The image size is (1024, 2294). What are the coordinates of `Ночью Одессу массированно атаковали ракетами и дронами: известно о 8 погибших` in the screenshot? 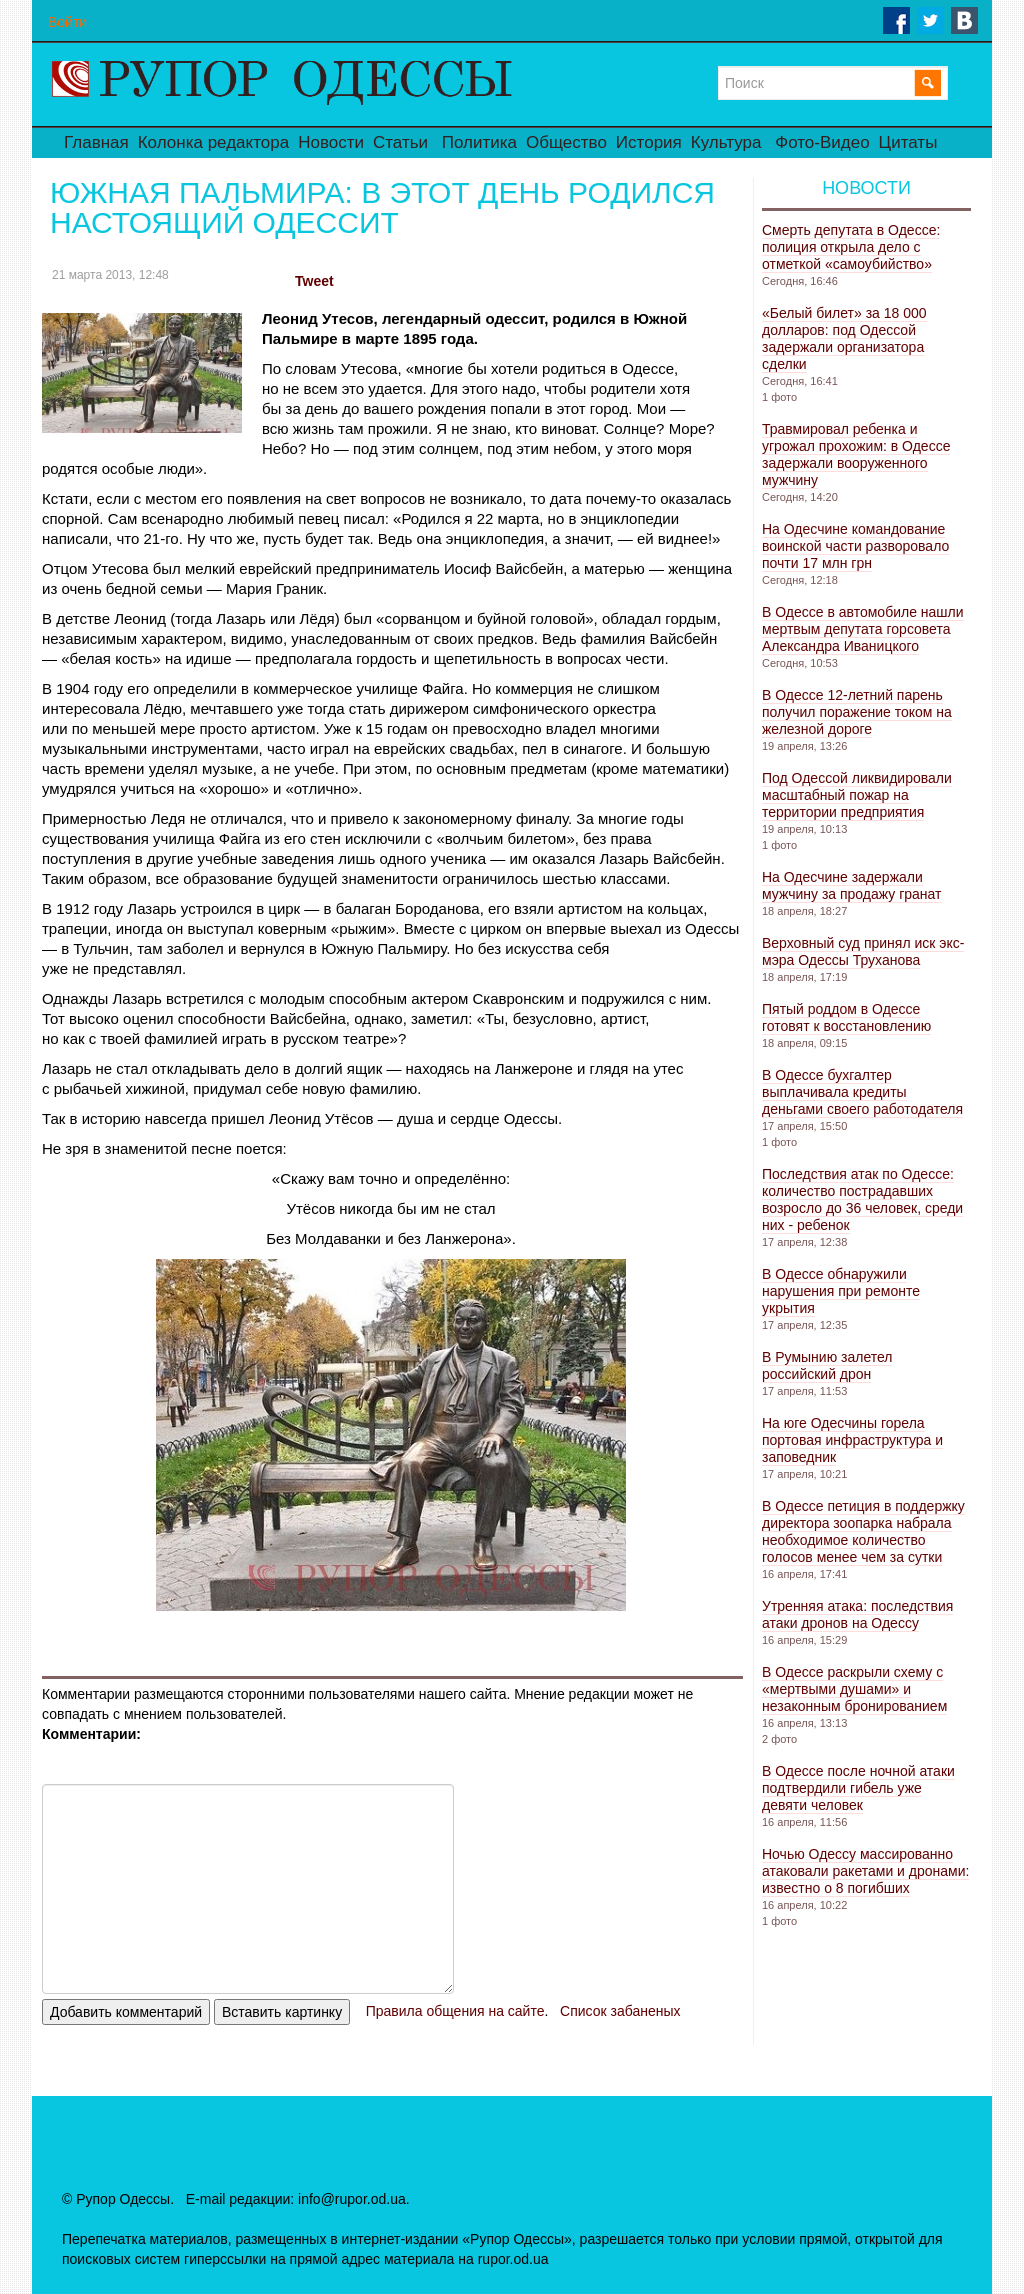 It's located at (865, 1871).